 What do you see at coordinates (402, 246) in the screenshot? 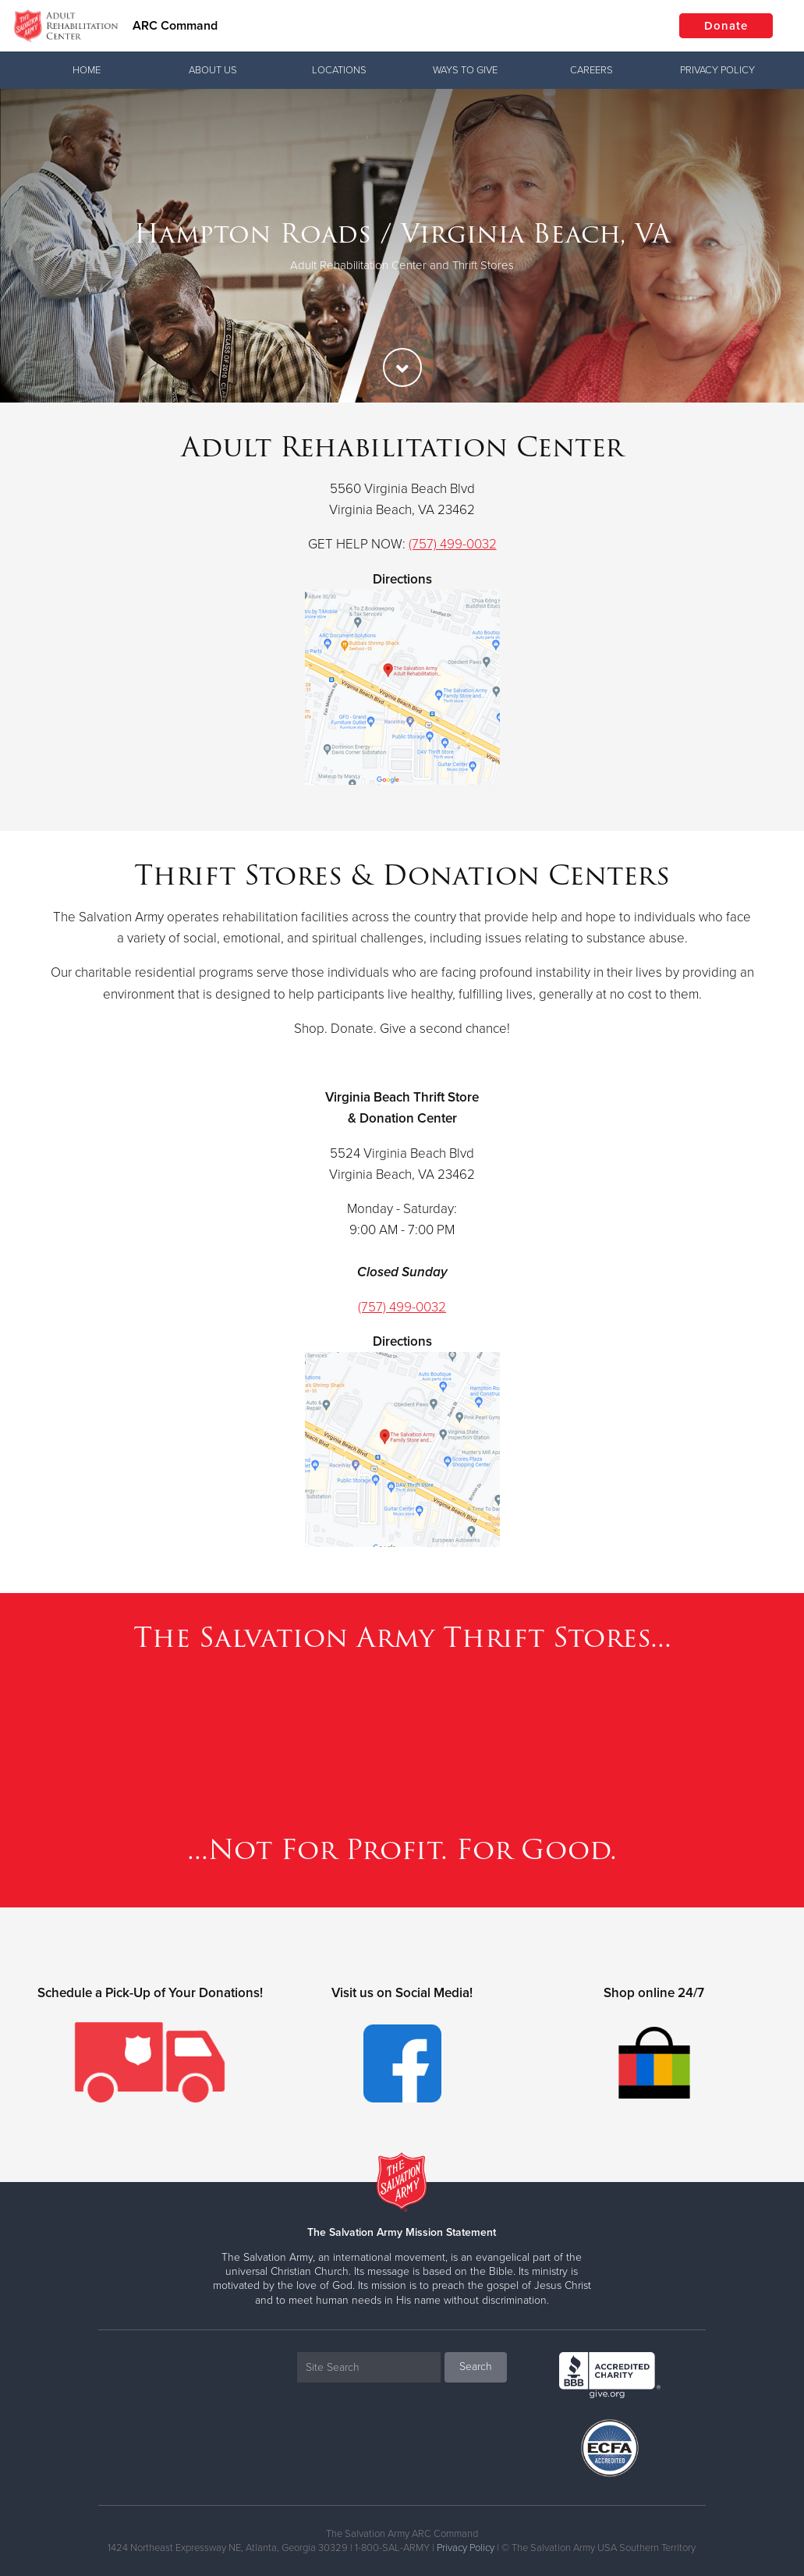
I see `[option]` at bounding box center [402, 246].